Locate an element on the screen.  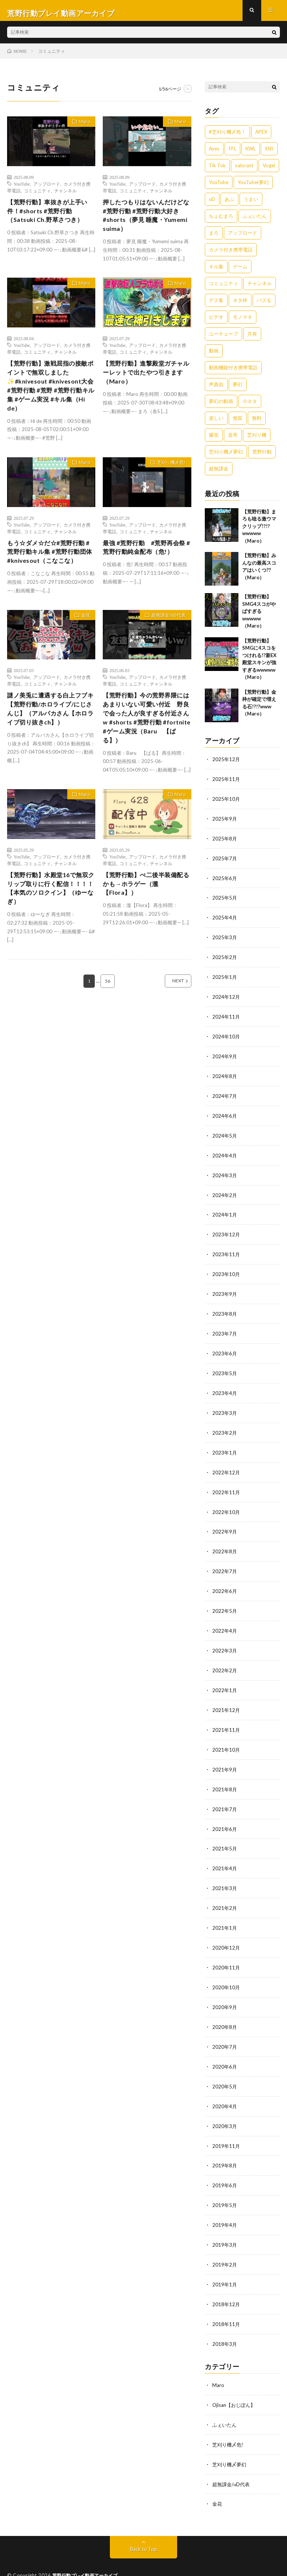
2021年6月 is located at coordinates (225, 1815).